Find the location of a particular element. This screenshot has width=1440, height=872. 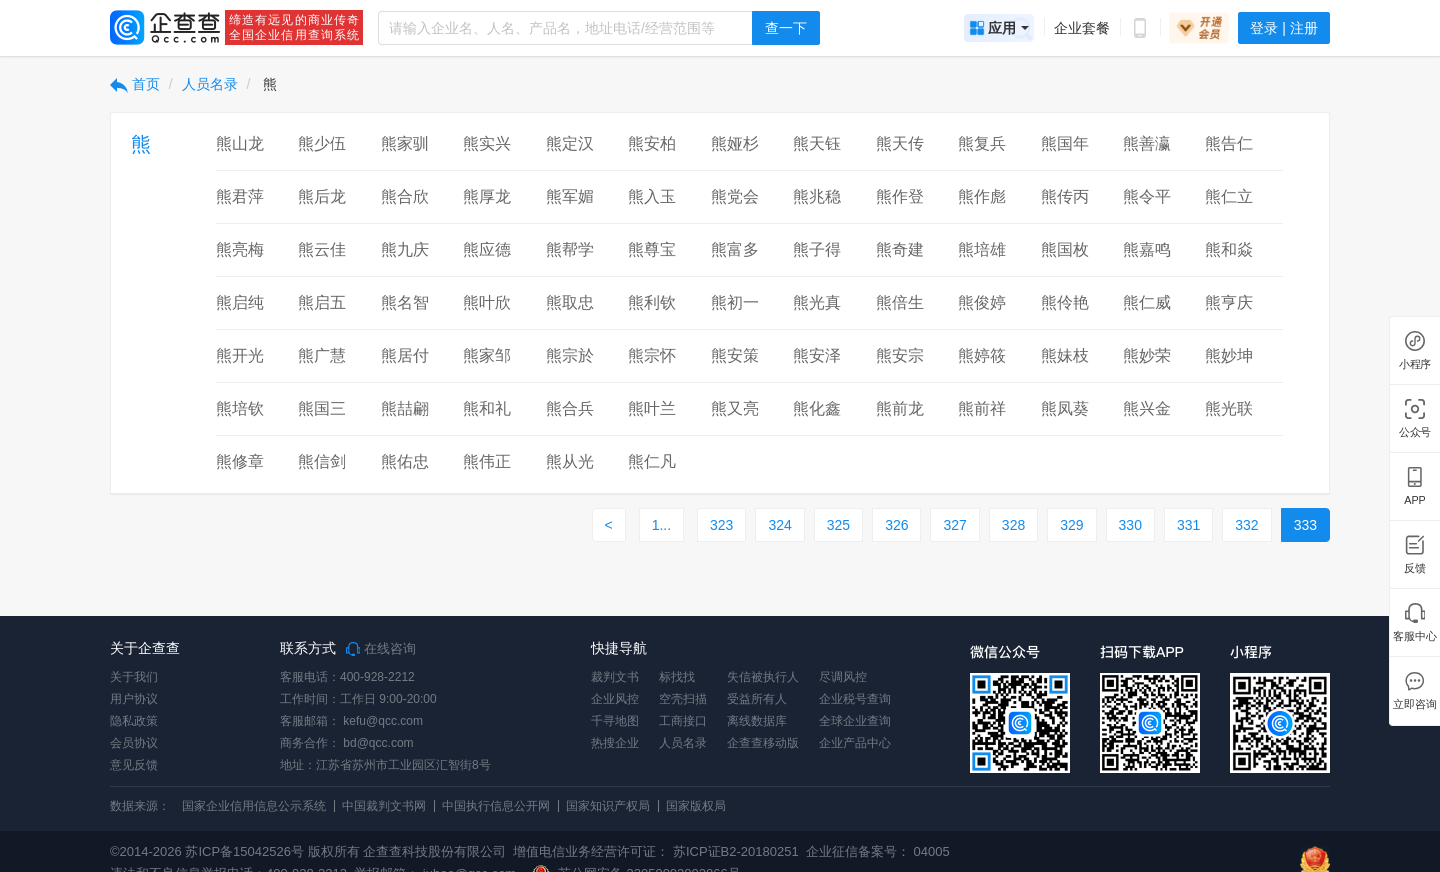

意见反馈 is located at coordinates (134, 765).